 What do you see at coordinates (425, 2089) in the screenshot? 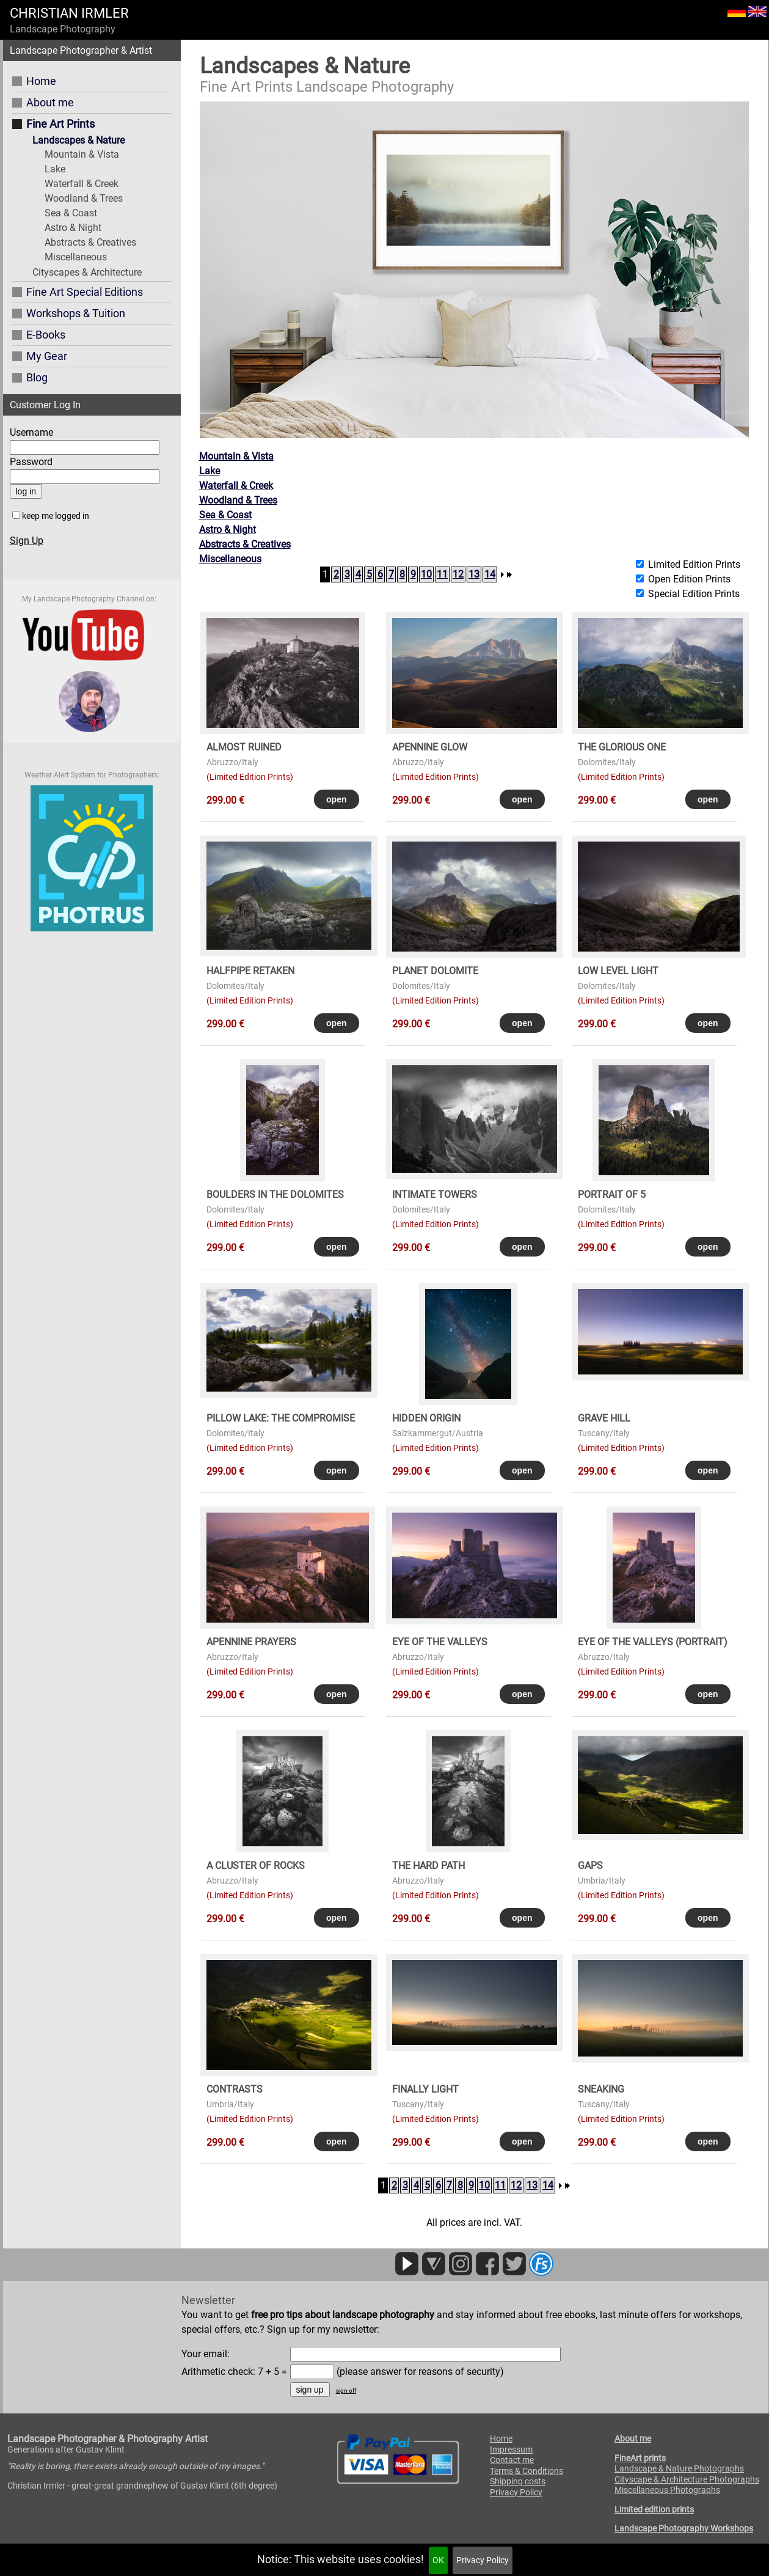
I see `FINALLY LIGHT` at bounding box center [425, 2089].